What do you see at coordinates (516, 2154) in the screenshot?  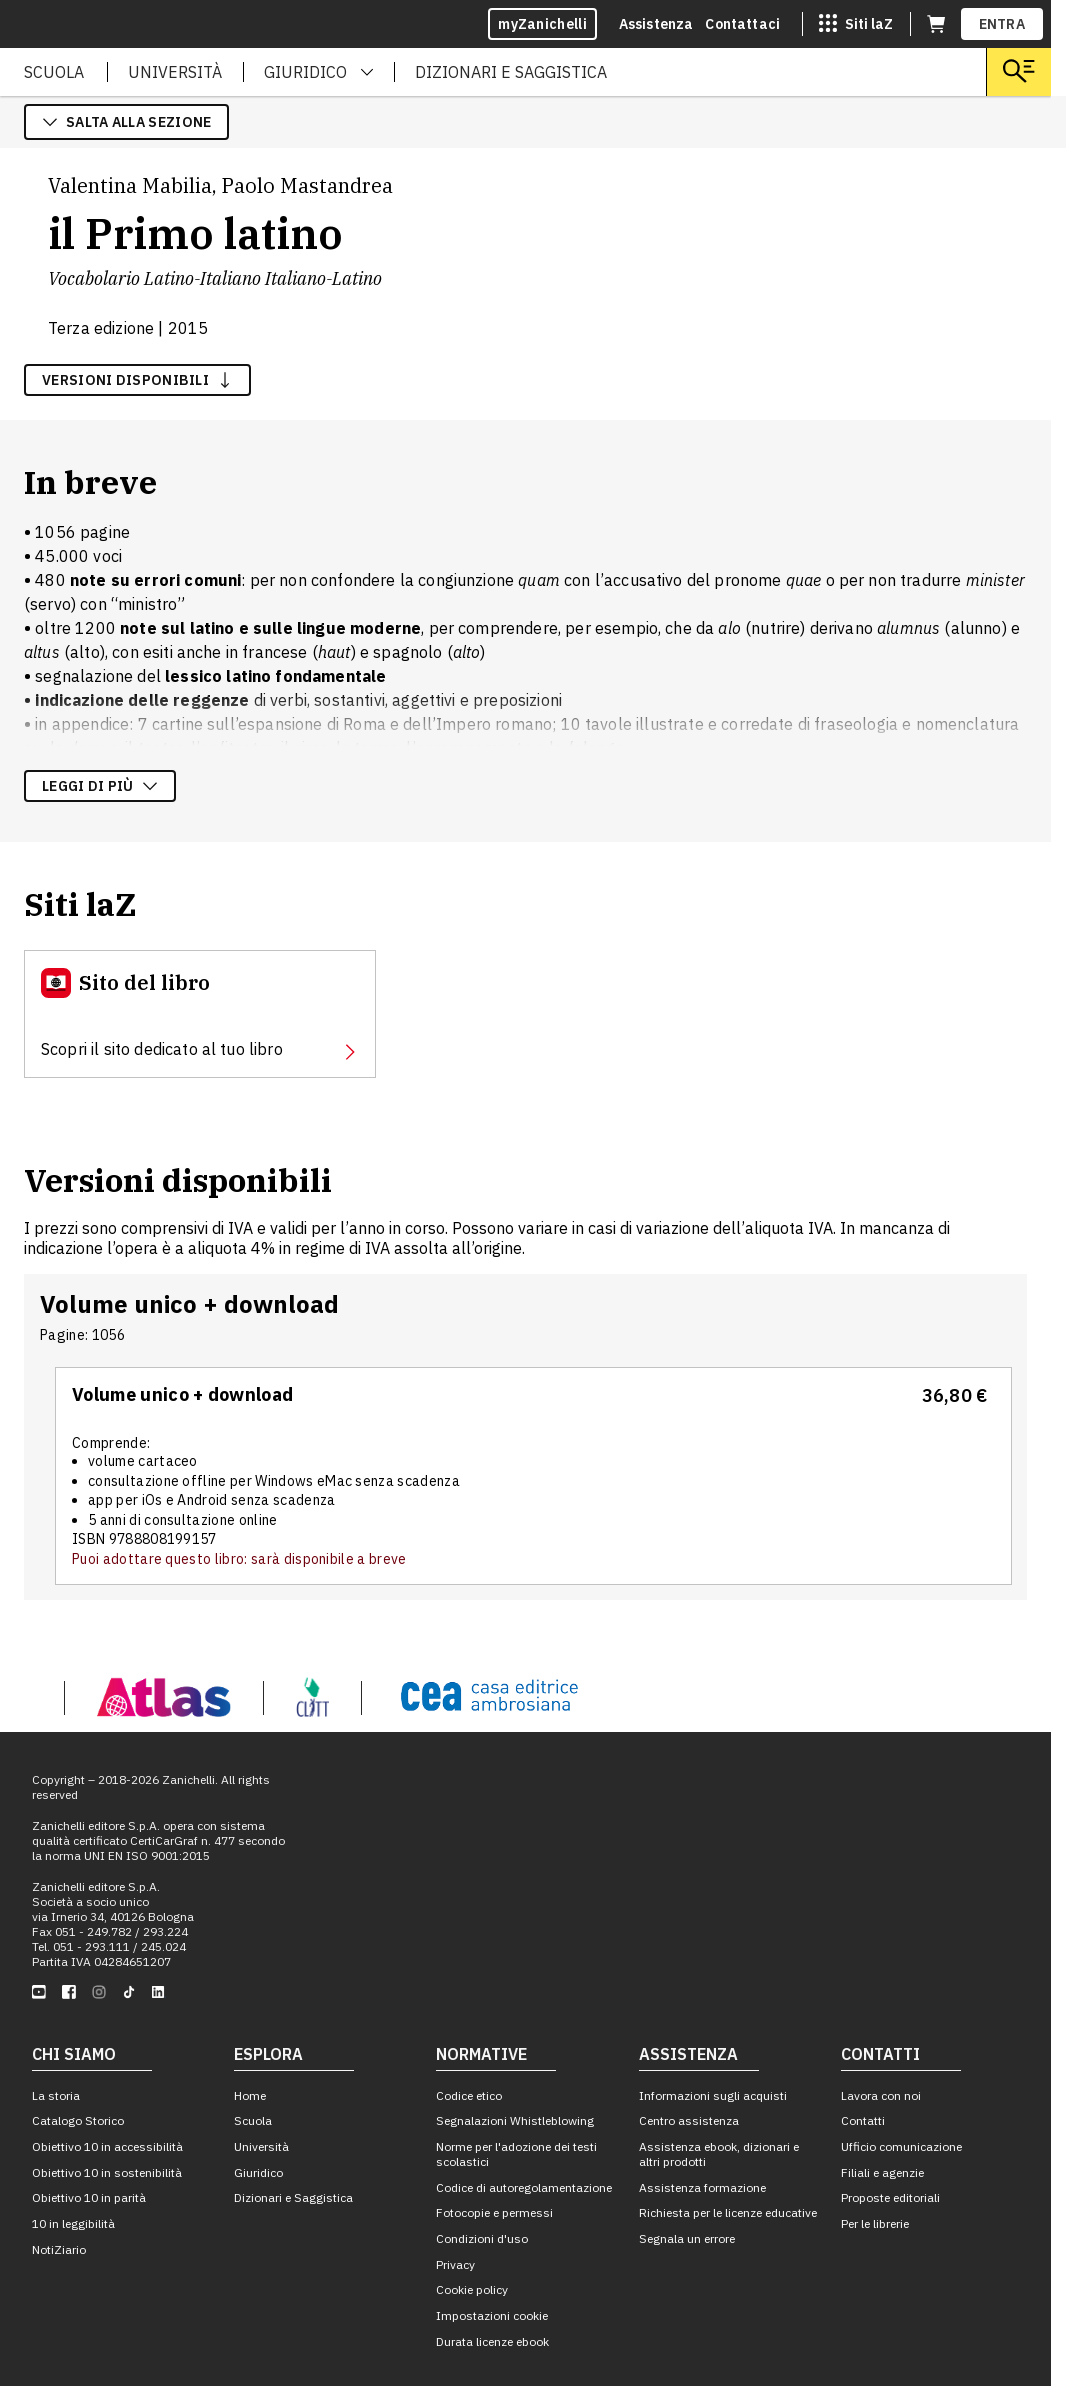 I see `Norme per l'adozione dei testi scolastici` at bounding box center [516, 2154].